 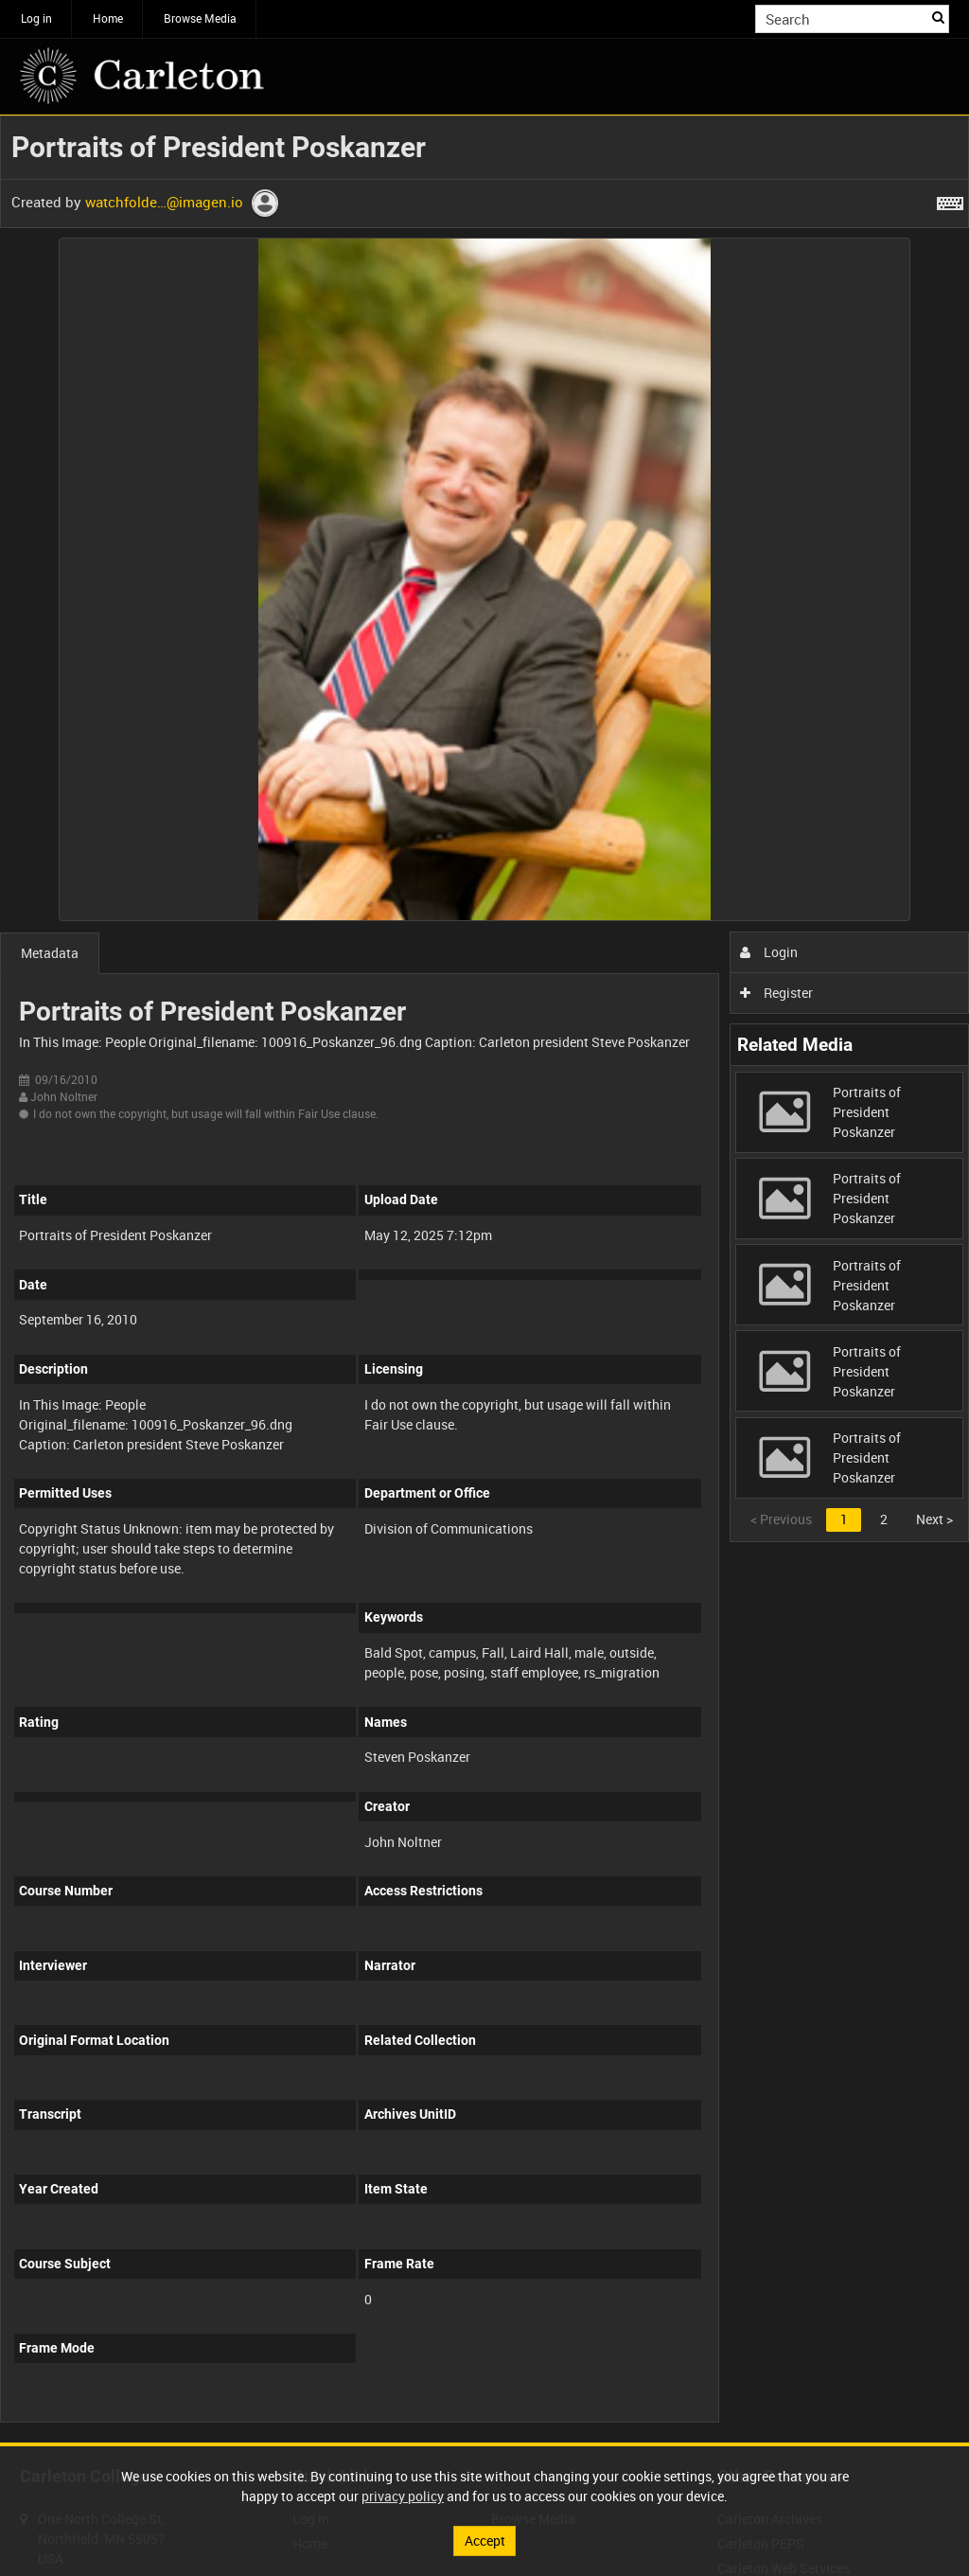 I want to click on privacy policy, so click(x=402, y=2496).